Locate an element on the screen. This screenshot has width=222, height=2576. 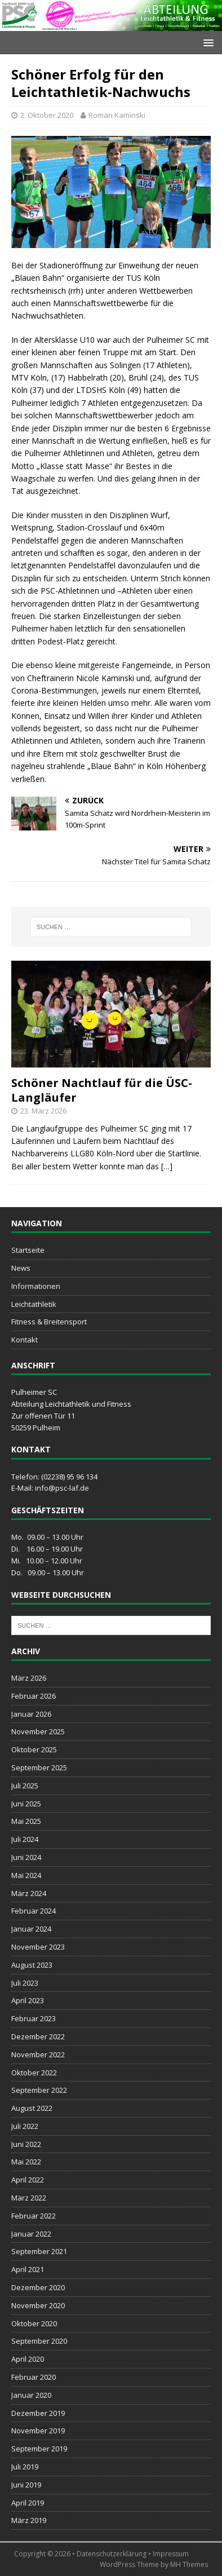
Oktober 2020 is located at coordinates (34, 2323).